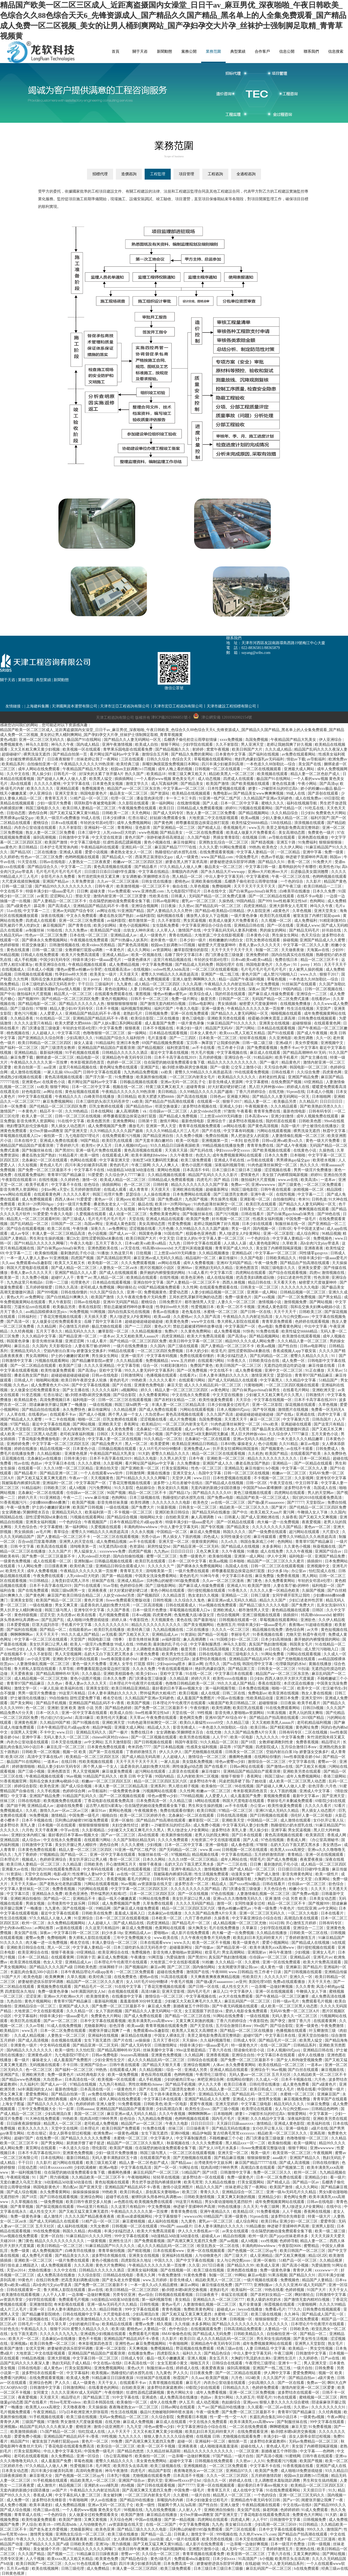  Describe the element at coordinates (218, 769) in the screenshot. I see `日韩视频一区二区在线观看` at that location.